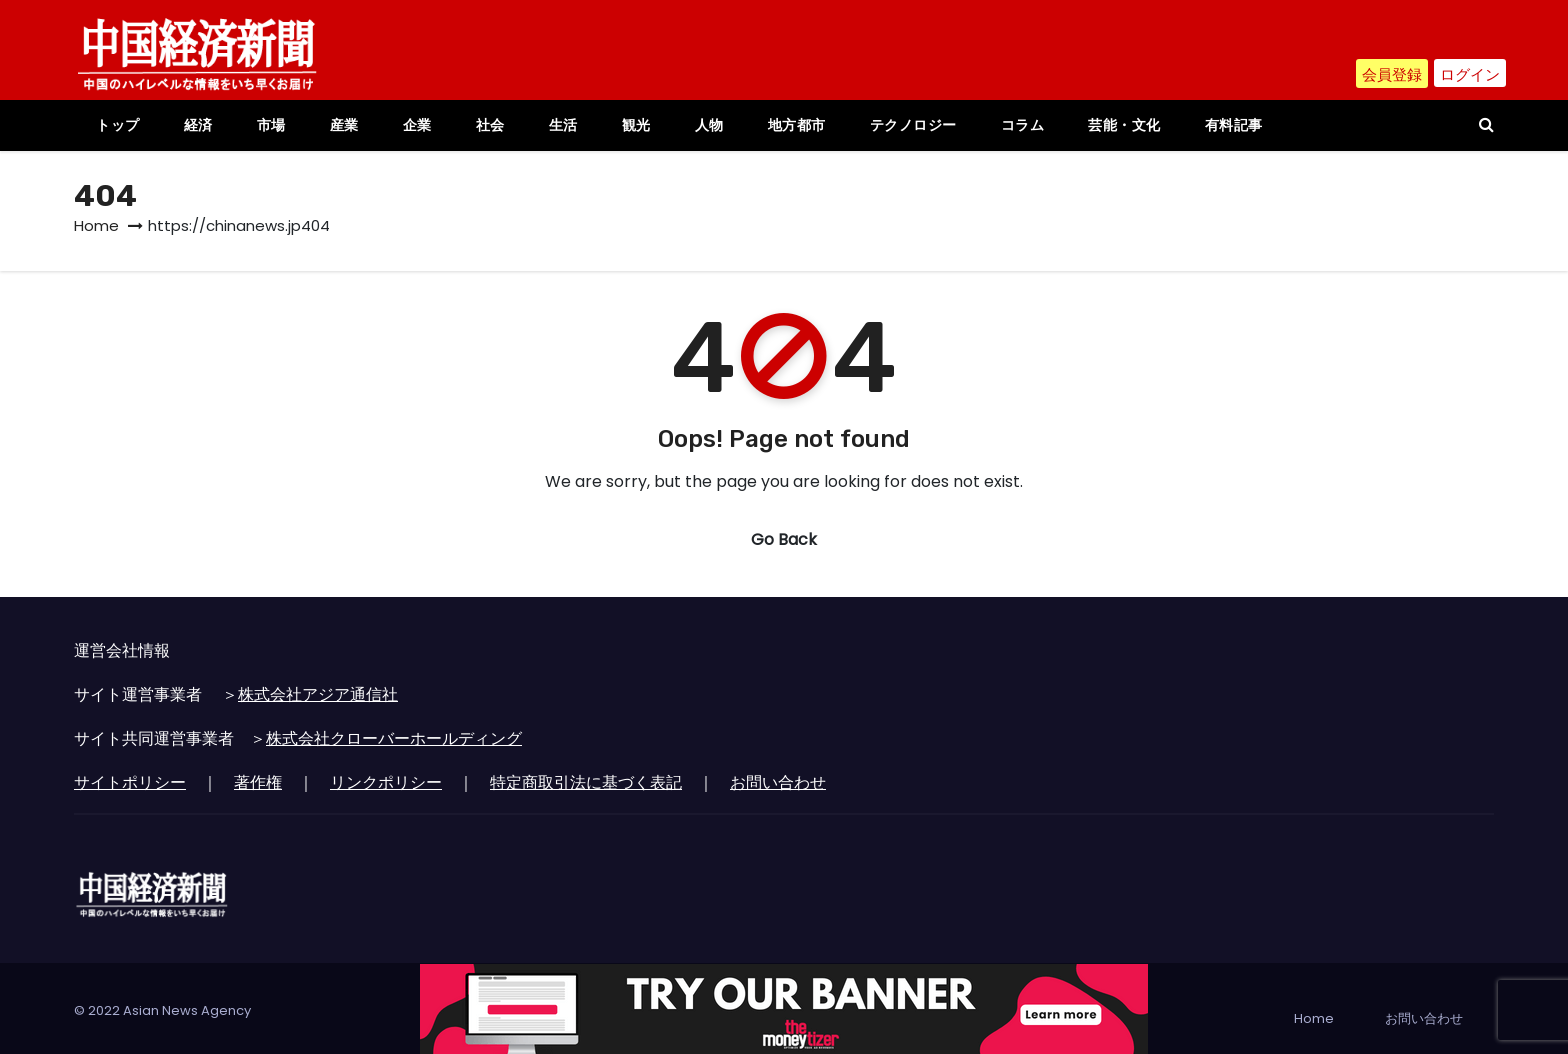  I want to click on 社会, so click(490, 125).